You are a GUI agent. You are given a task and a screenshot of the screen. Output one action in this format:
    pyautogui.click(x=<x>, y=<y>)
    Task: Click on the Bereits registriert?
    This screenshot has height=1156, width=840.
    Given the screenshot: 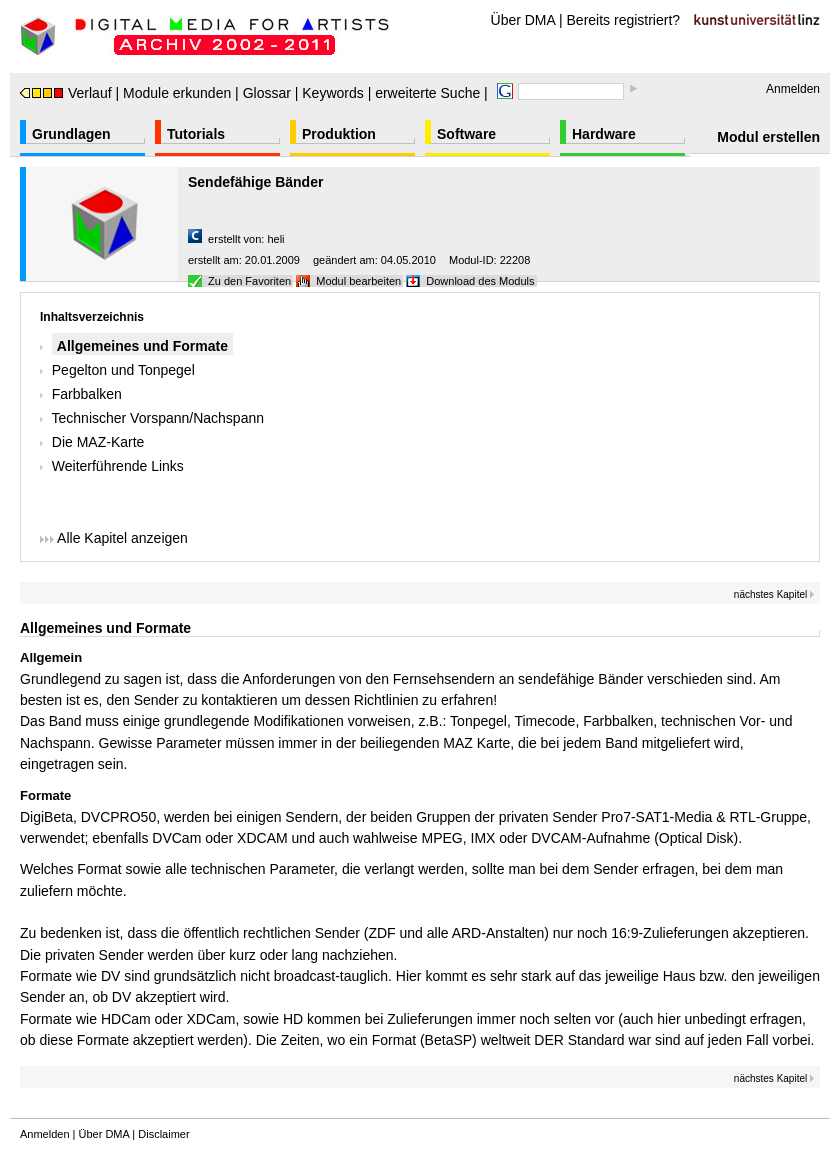 What is the action you would take?
    pyautogui.click(x=624, y=20)
    